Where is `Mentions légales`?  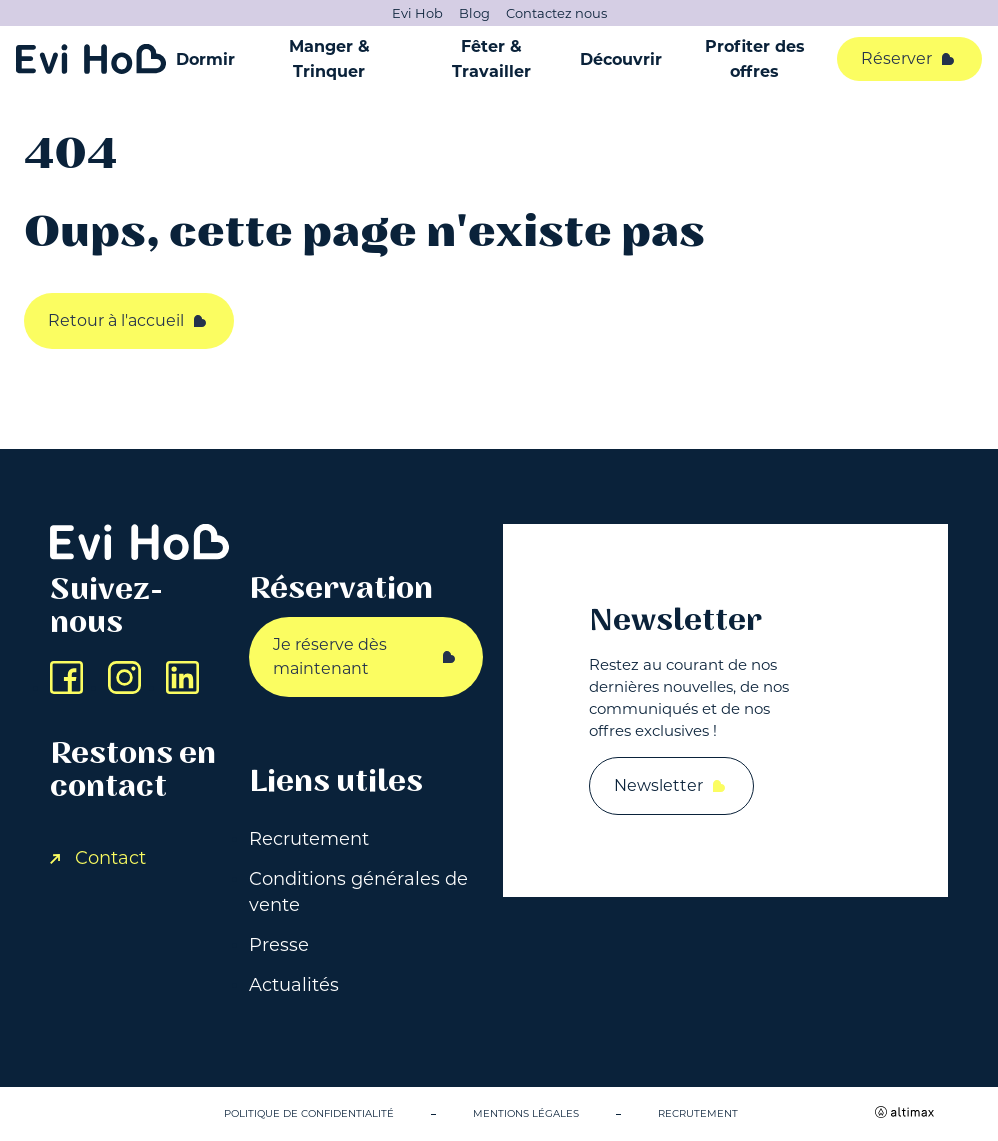 Mentions légales is located at coordinates (526, 1113).